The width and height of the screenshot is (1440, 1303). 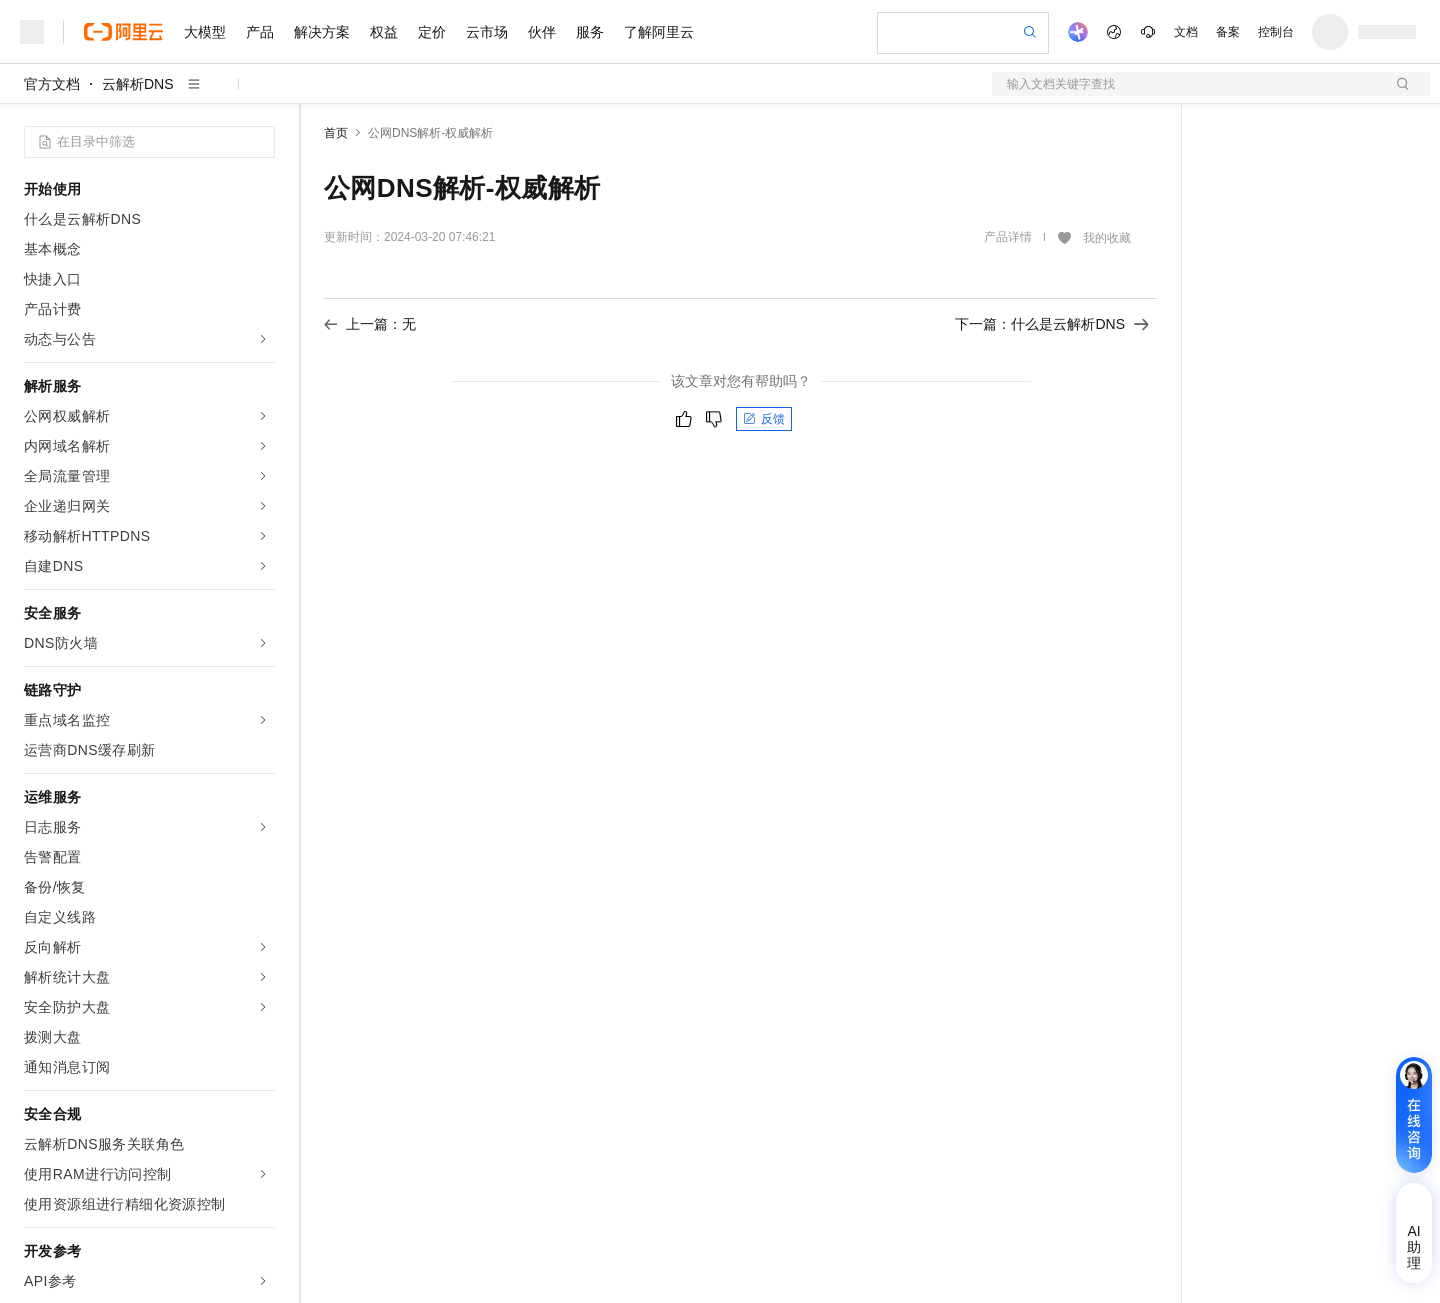 I want to click on 产品, so click(x=260, y=32).